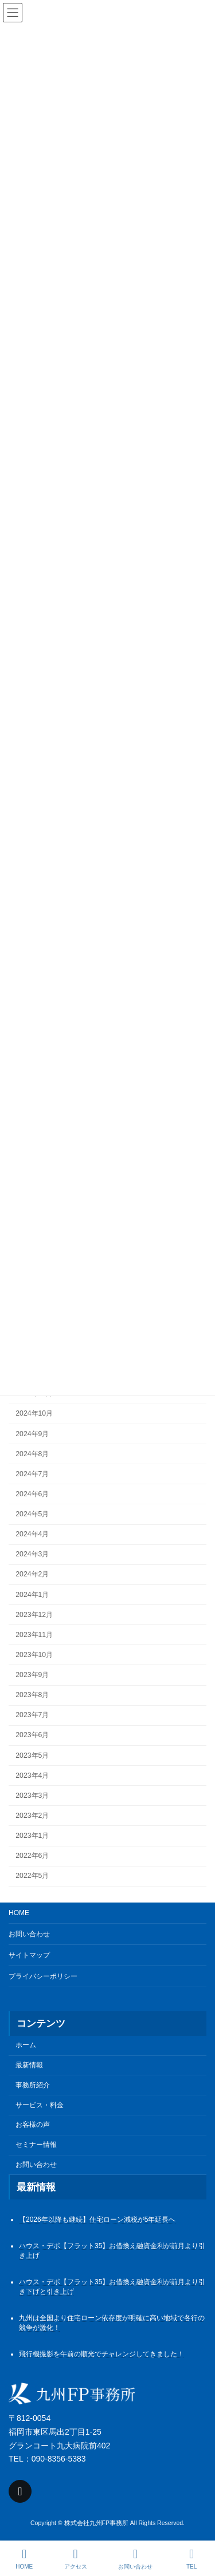 The height and width of the screenshot is (2576, 215). What do you see at coordinates (34, 1655) in the screenshot?
I see `2023年10月` at bounding box center [34, 1655].